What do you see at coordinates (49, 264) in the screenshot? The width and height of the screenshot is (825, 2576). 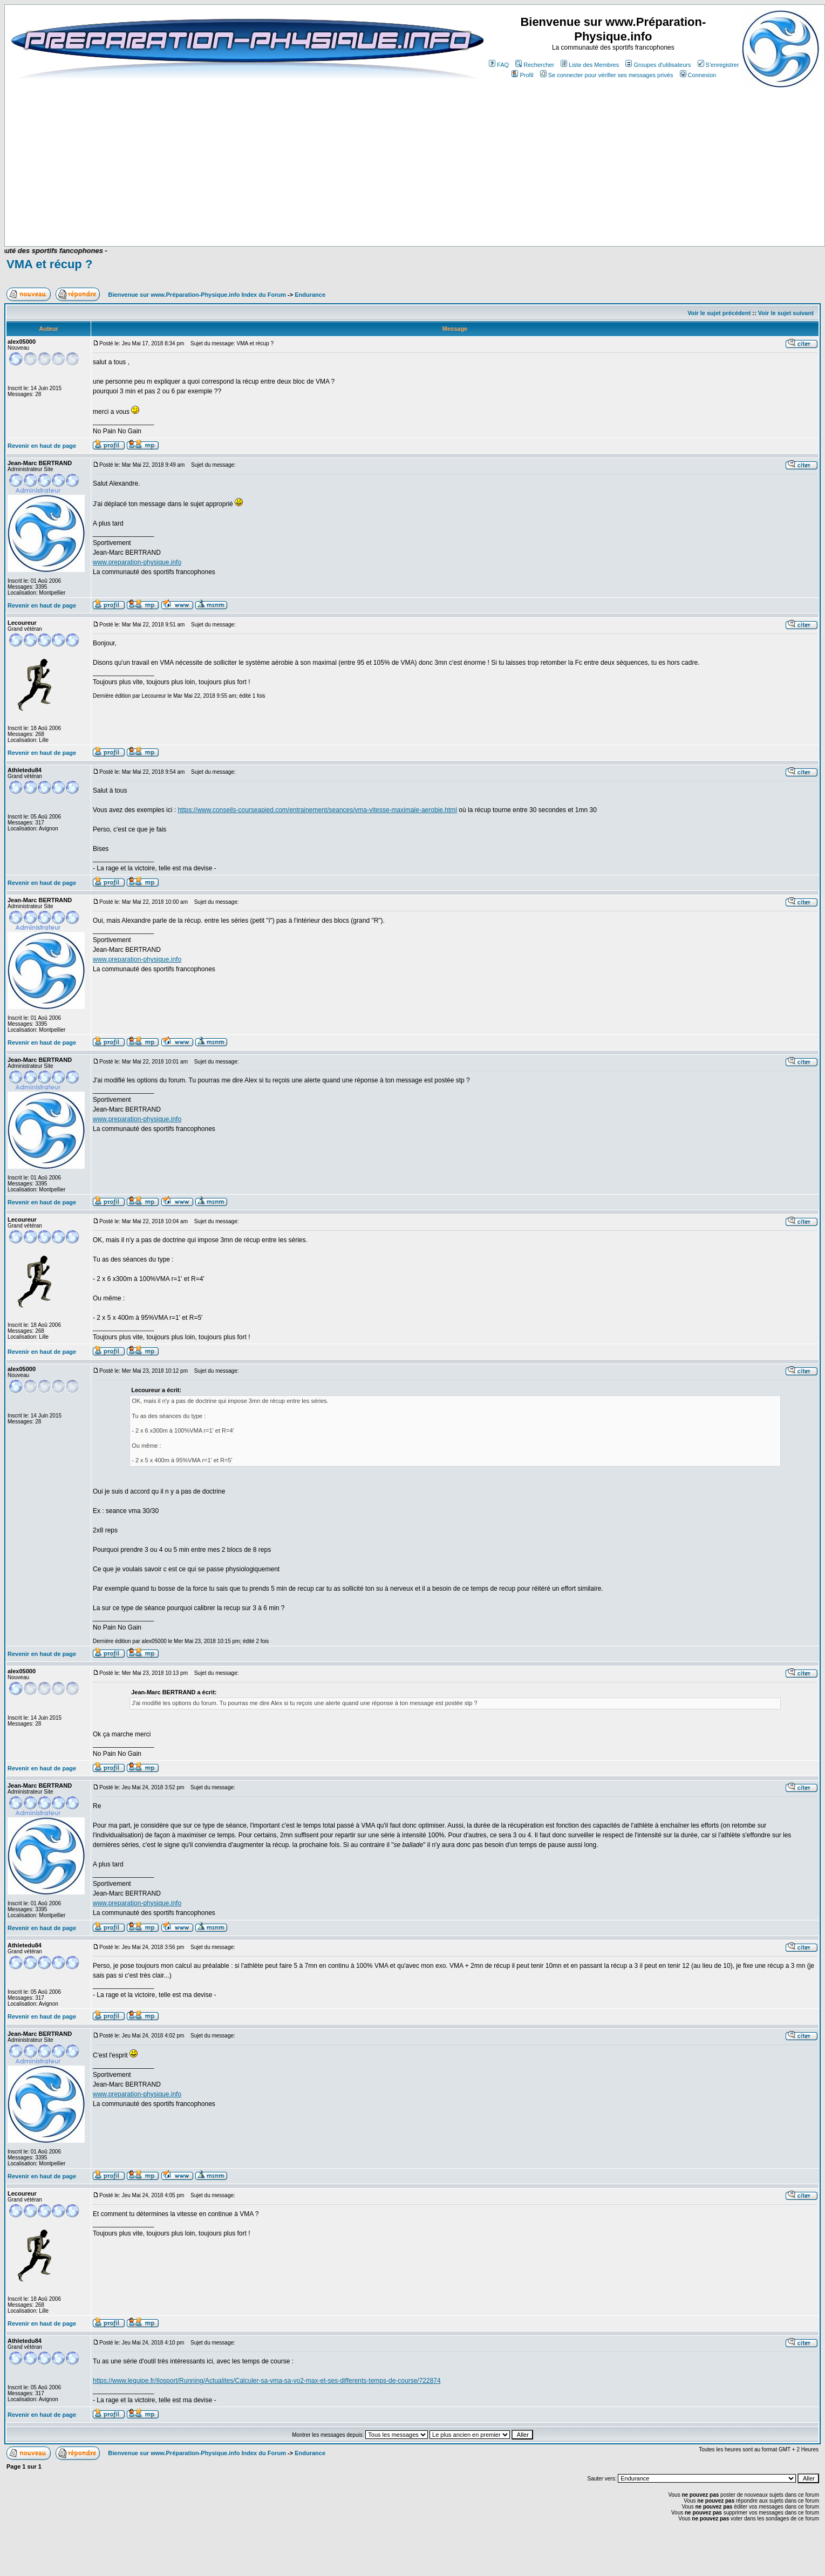 I see `VMA et récup ?` at bounding box center [49, 264].